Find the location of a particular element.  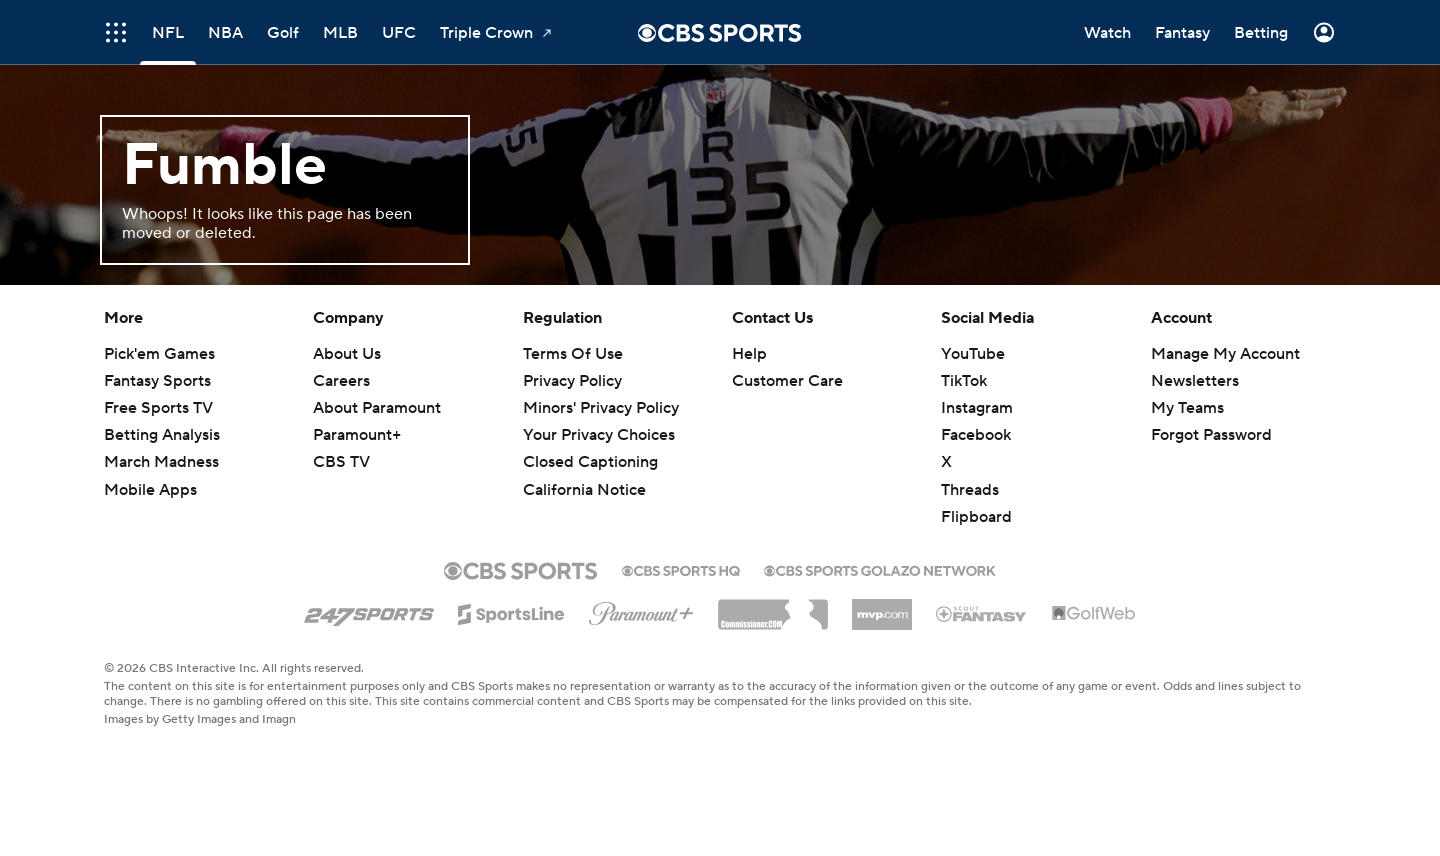

YouTube is located at coordinates (973, 354).